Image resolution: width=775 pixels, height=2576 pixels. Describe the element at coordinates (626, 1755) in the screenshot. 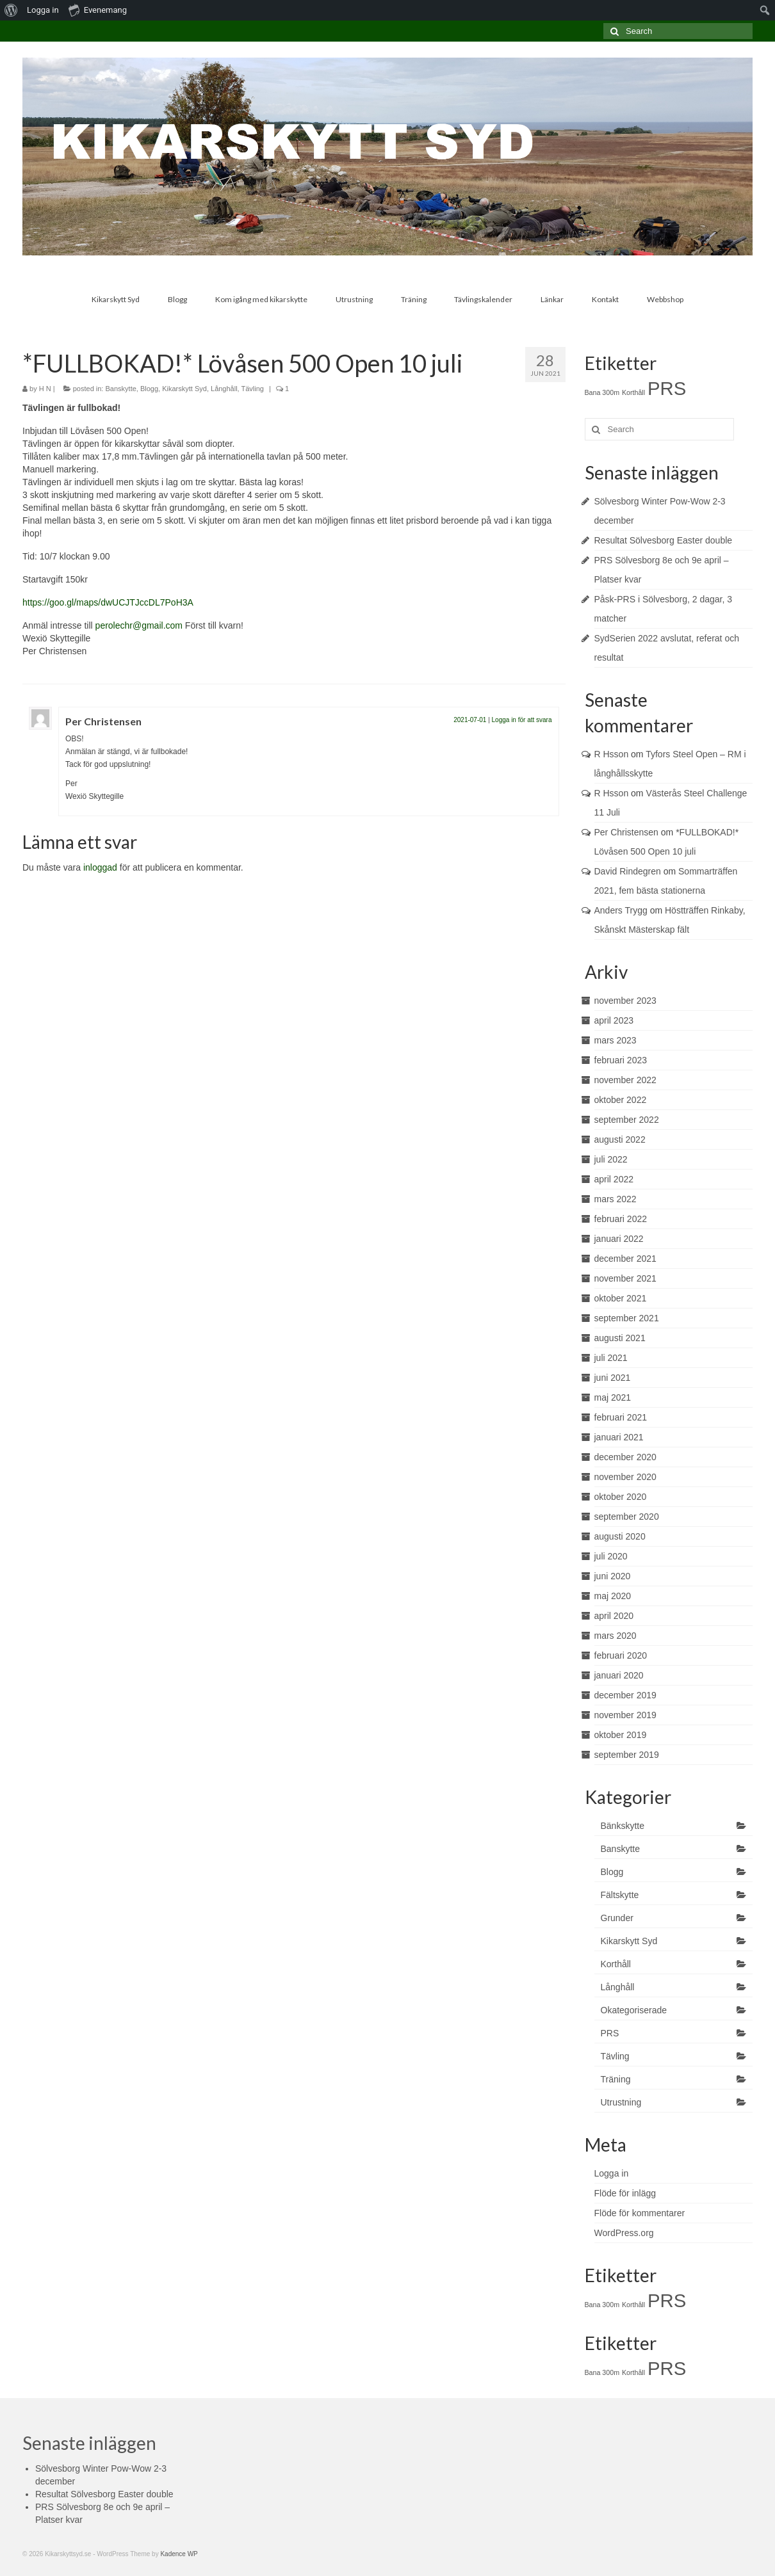

I see `september 2019` at that location.